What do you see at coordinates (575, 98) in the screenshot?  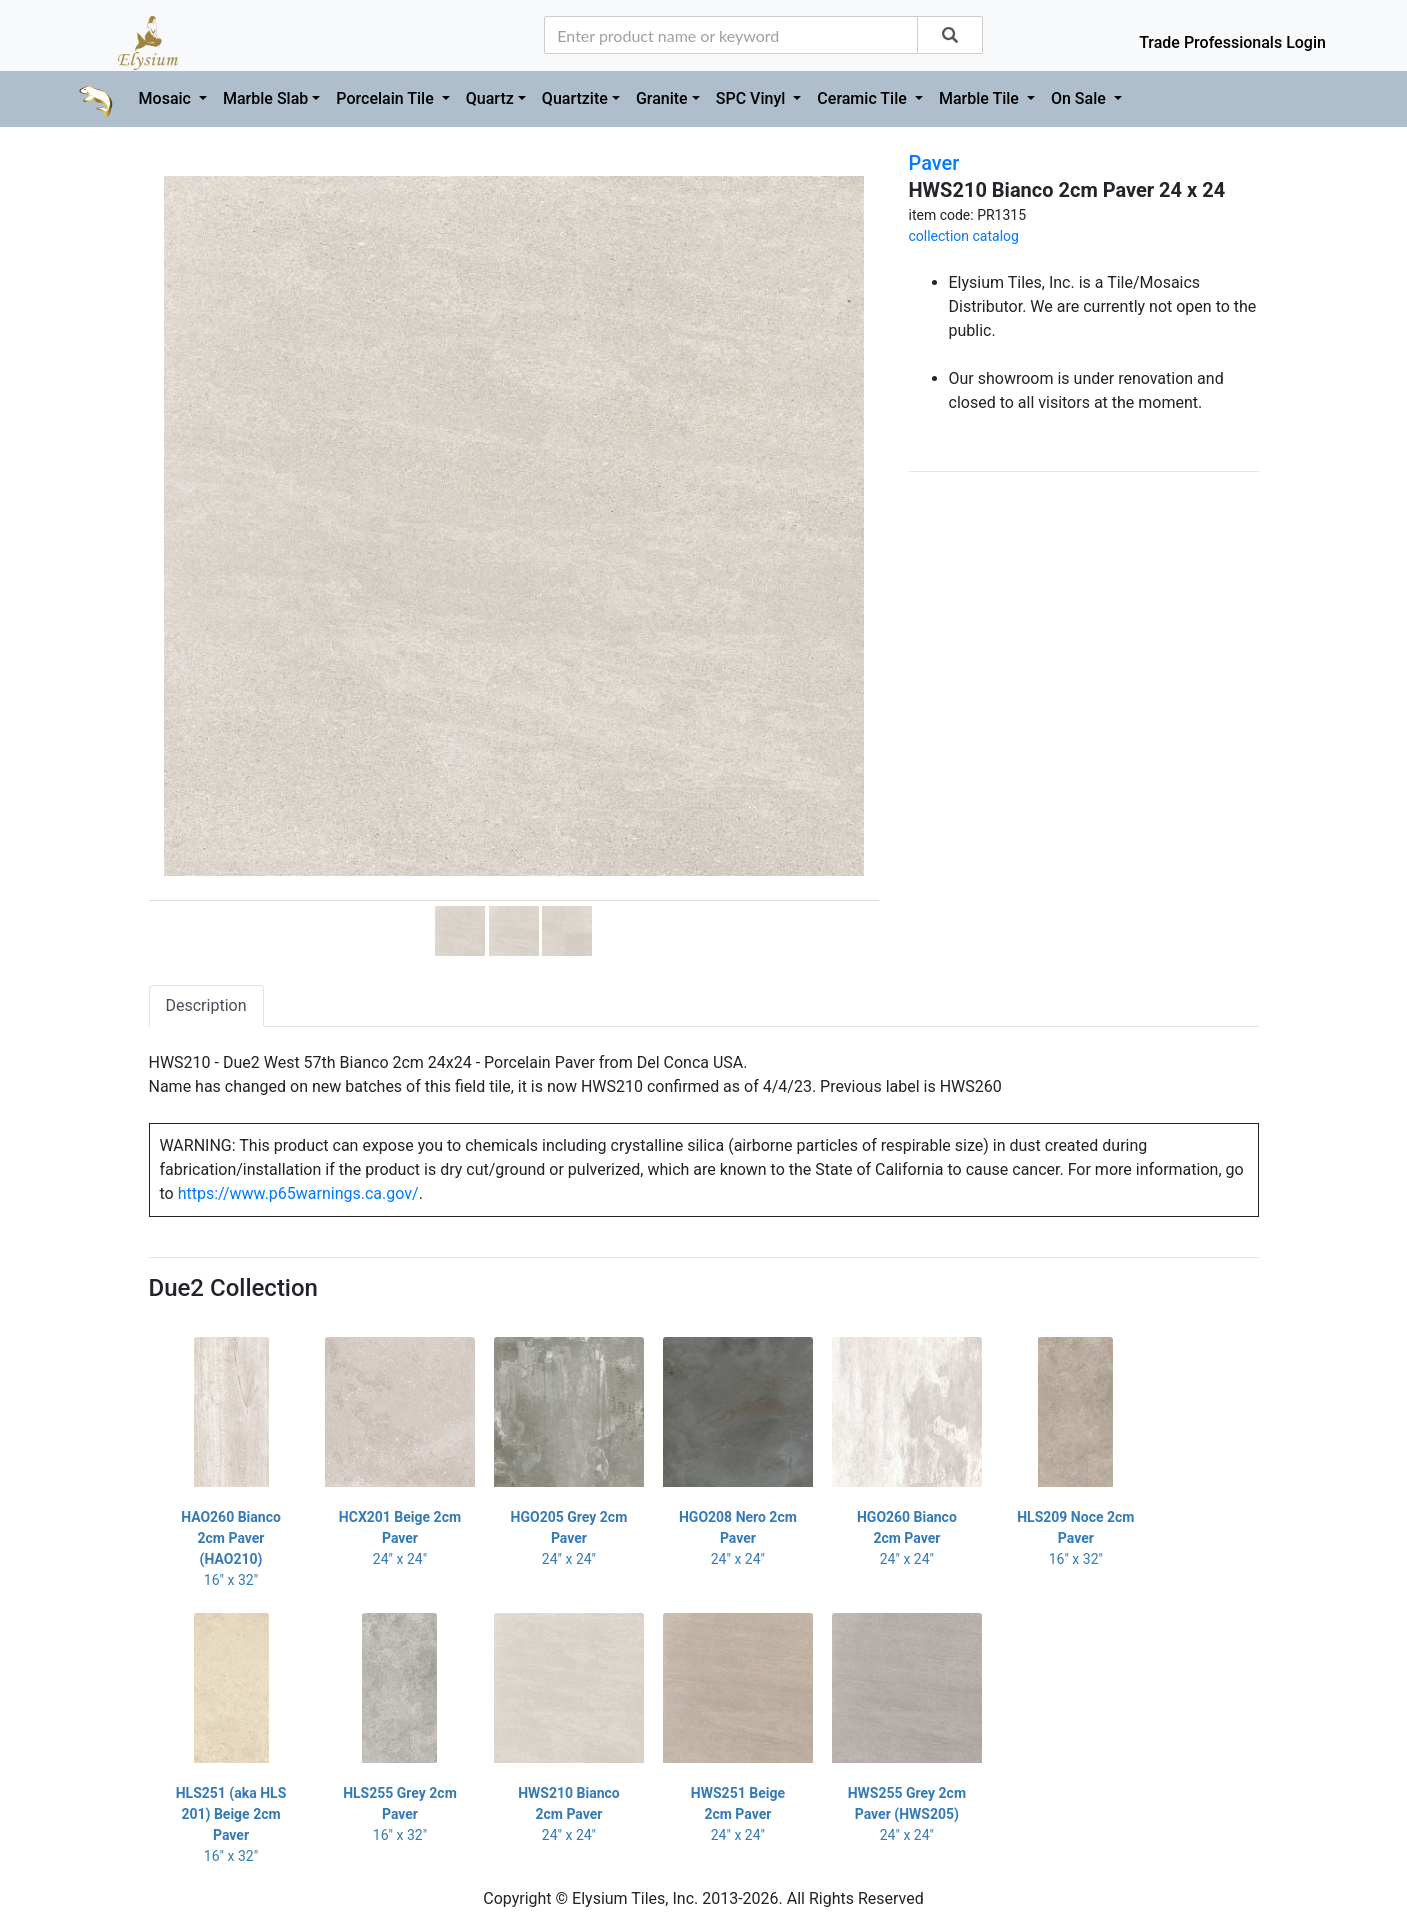 I see `Quartzite` at bounding box center [575, 98].